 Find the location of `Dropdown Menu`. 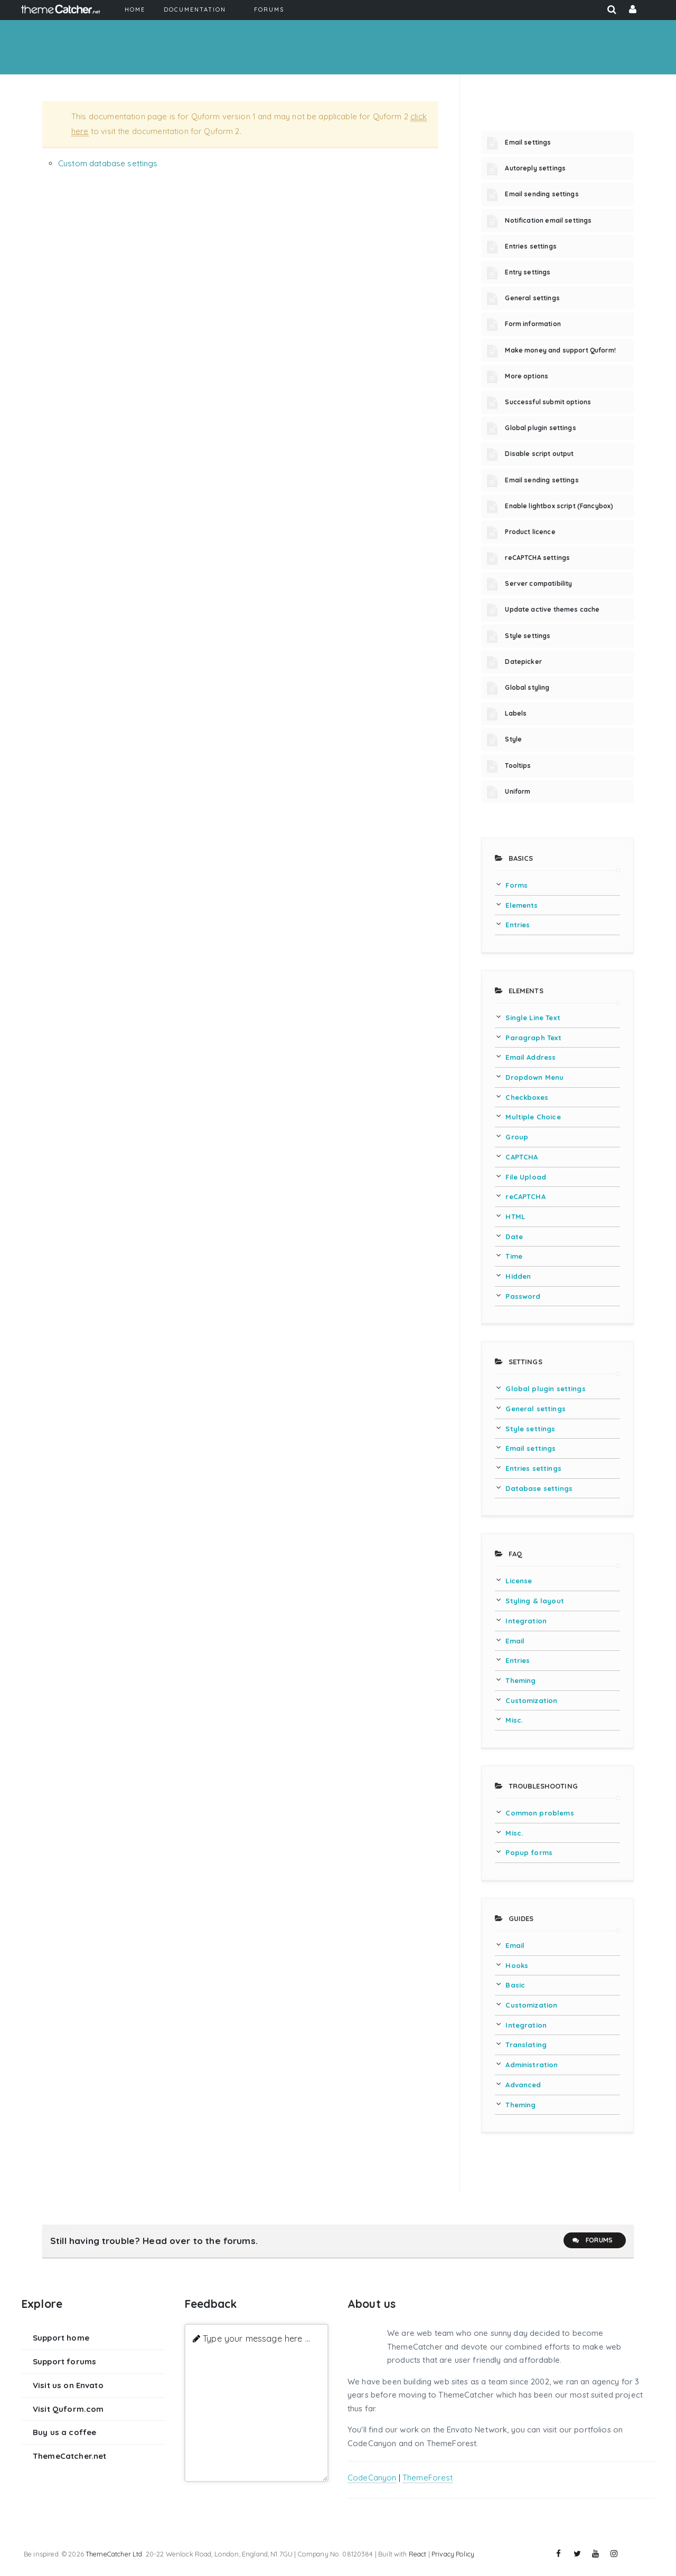

Dropdown Menu is located at coordinates (534, 1077).